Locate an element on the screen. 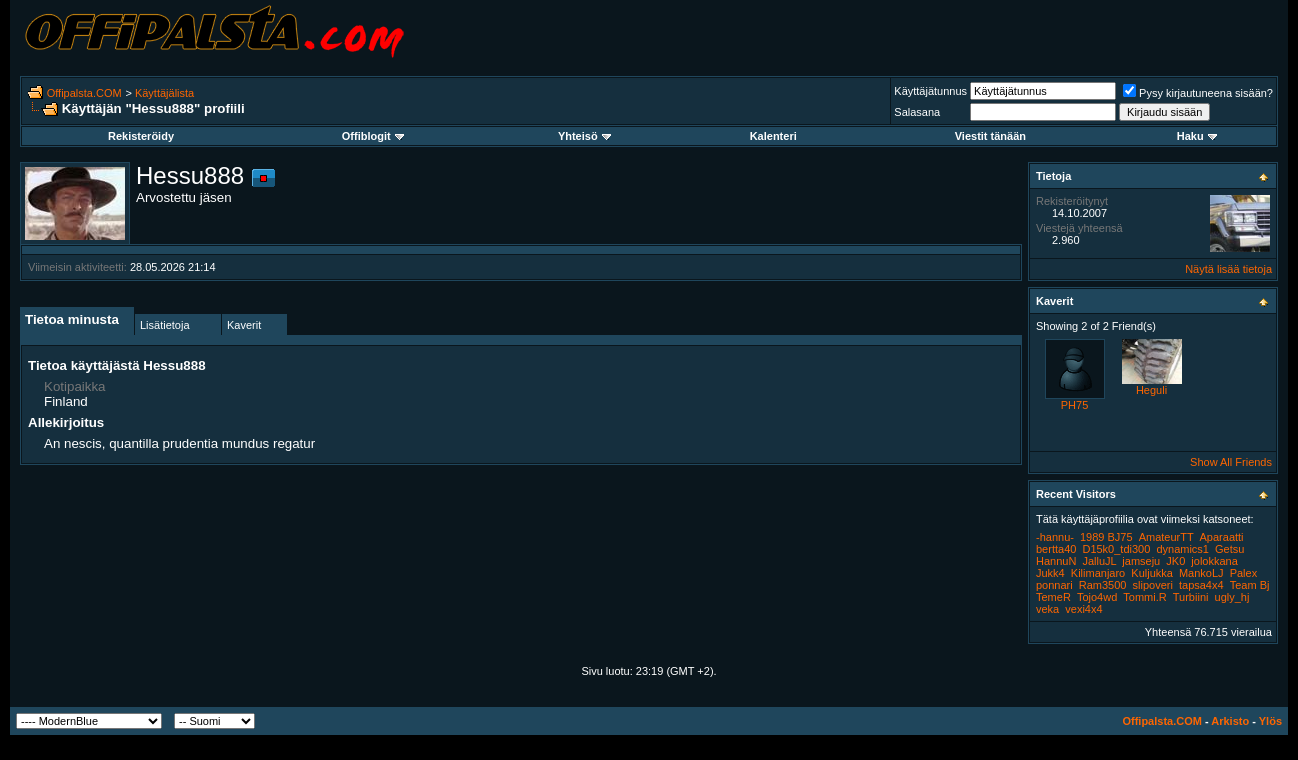 Image resolution: width=1298 pixels, height=760 pixels. Getsu is located at coordinates (1229, 549).